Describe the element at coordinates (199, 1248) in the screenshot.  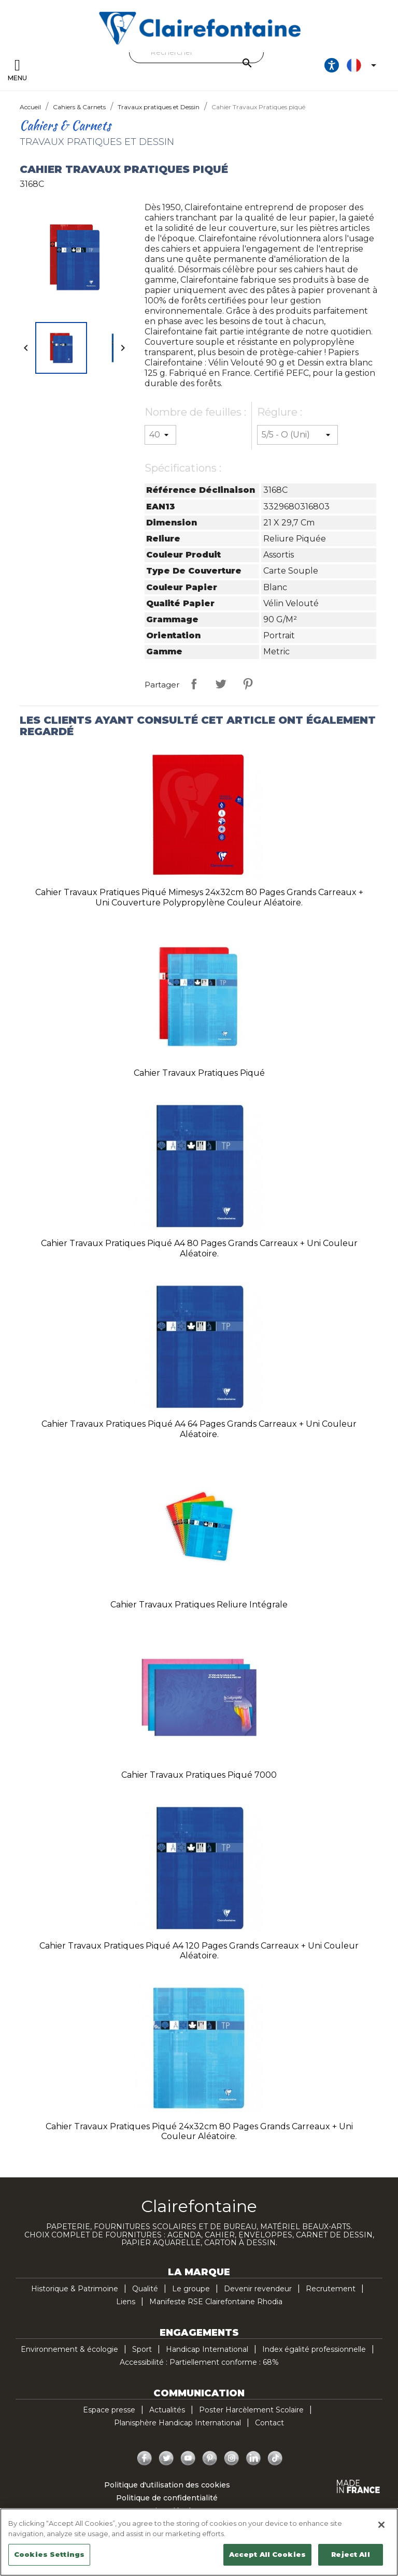
I see `Cahier Travaux Pratiques piqué A4 80 pages grands carreaux + uni Couleur aléatoire.` at that location.